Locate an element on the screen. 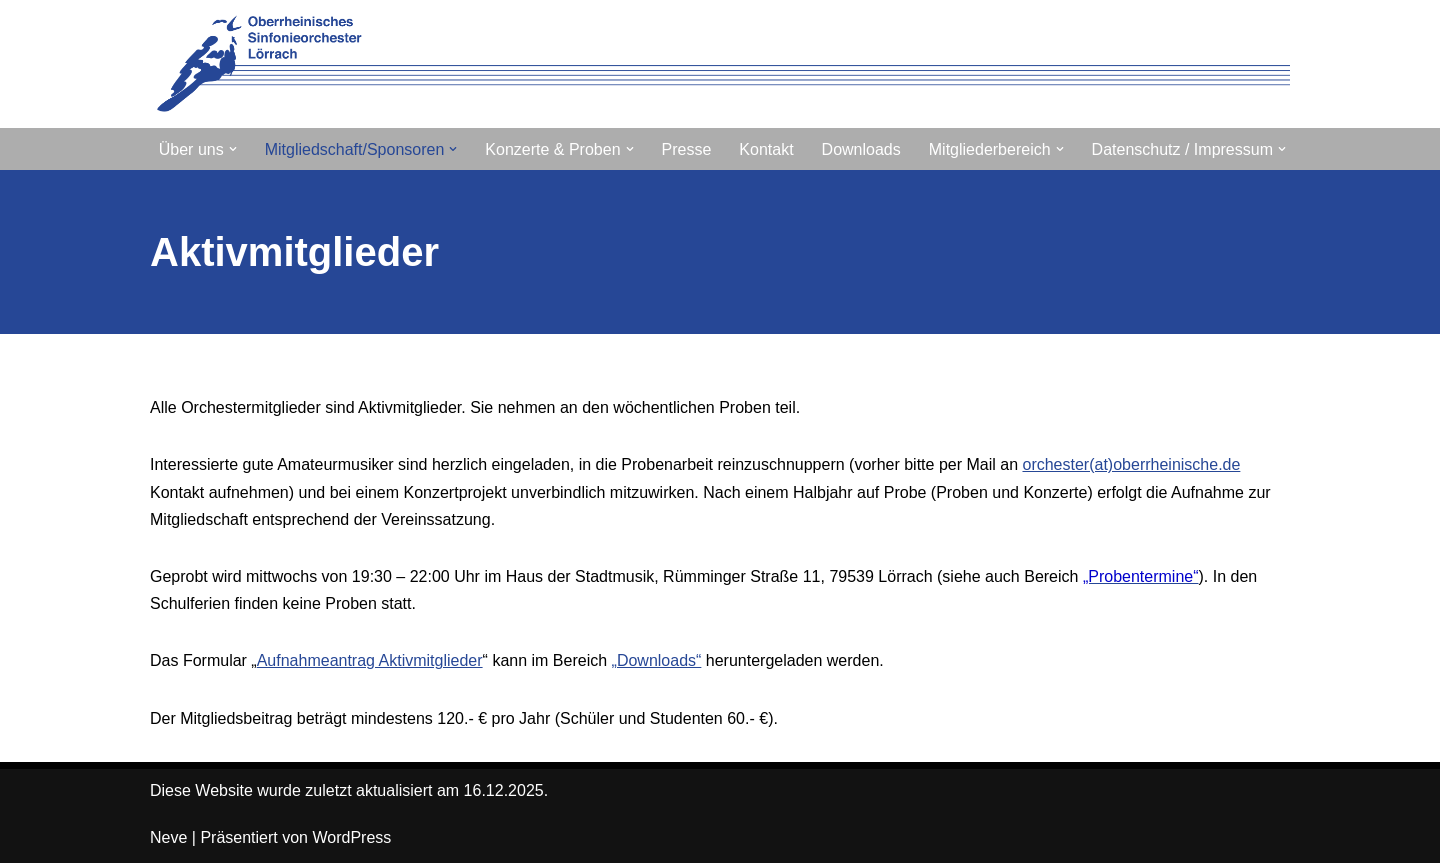  Downloads is located at coordinates (861, 149).